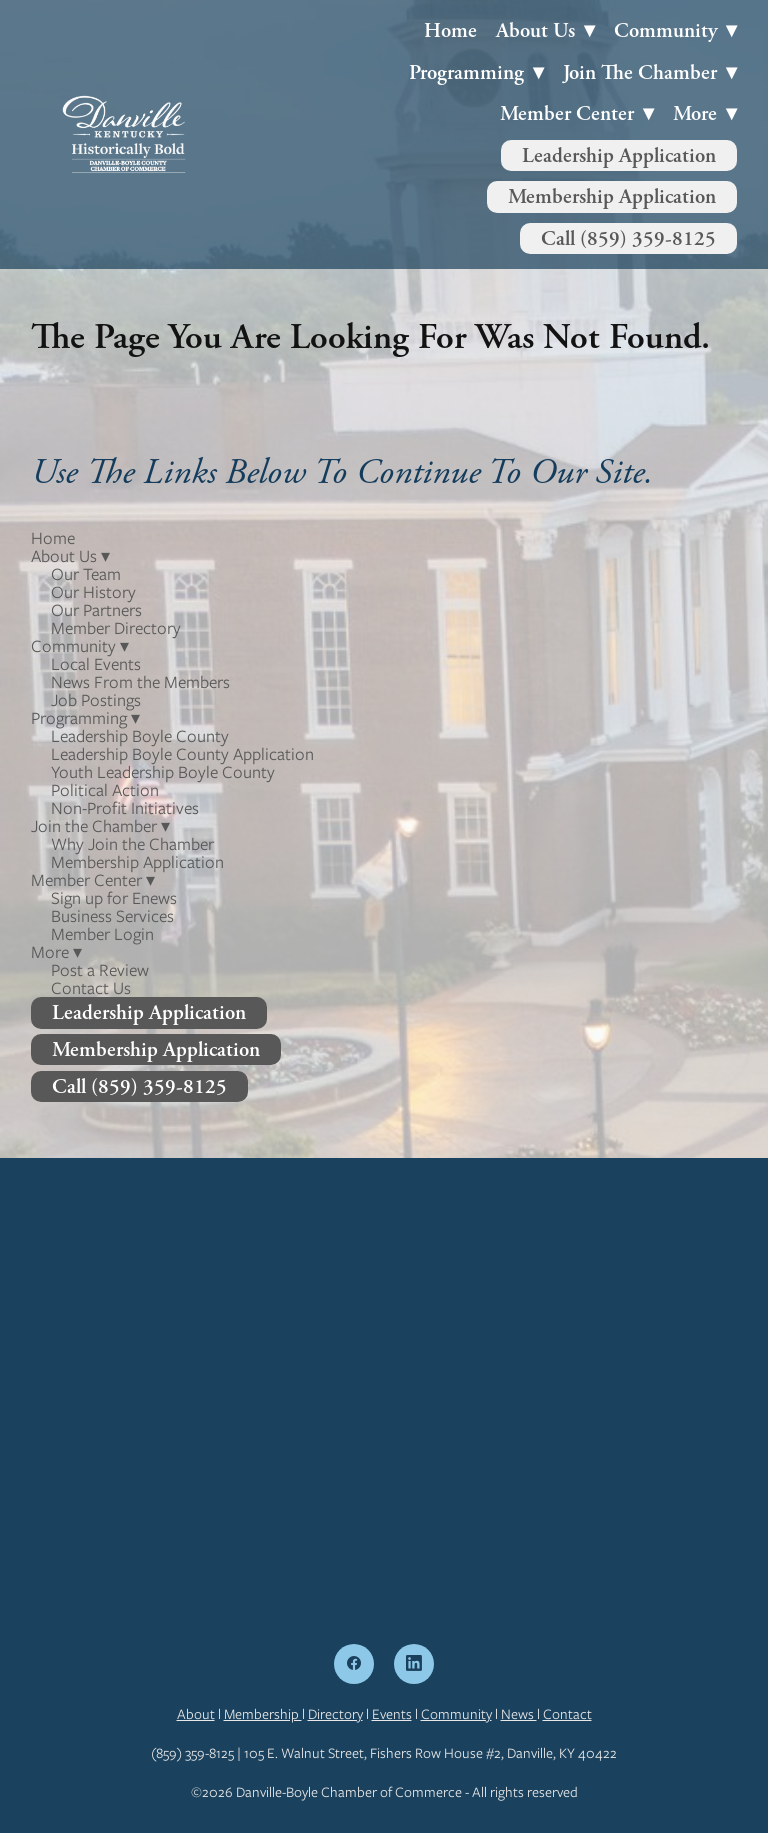 The height and width of the screenshot is (1833, 768). I want to click on News, so click(519, 1714).